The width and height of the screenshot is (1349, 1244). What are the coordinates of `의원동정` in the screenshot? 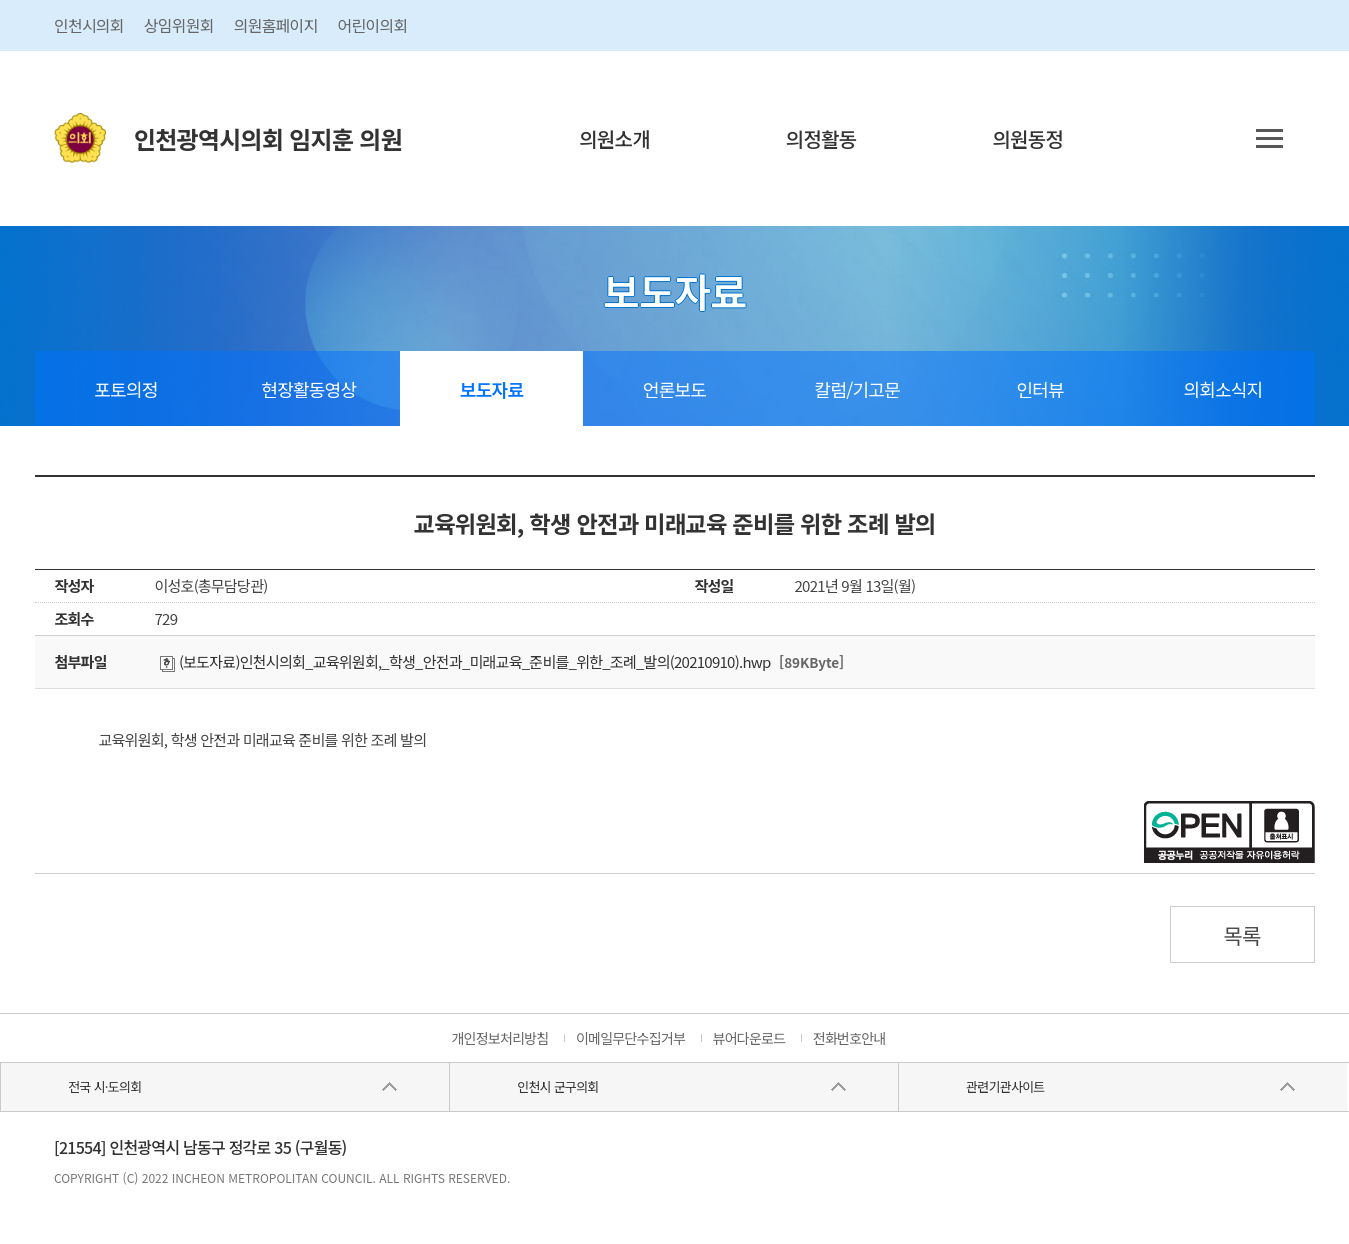 It's located at (1027, 138).